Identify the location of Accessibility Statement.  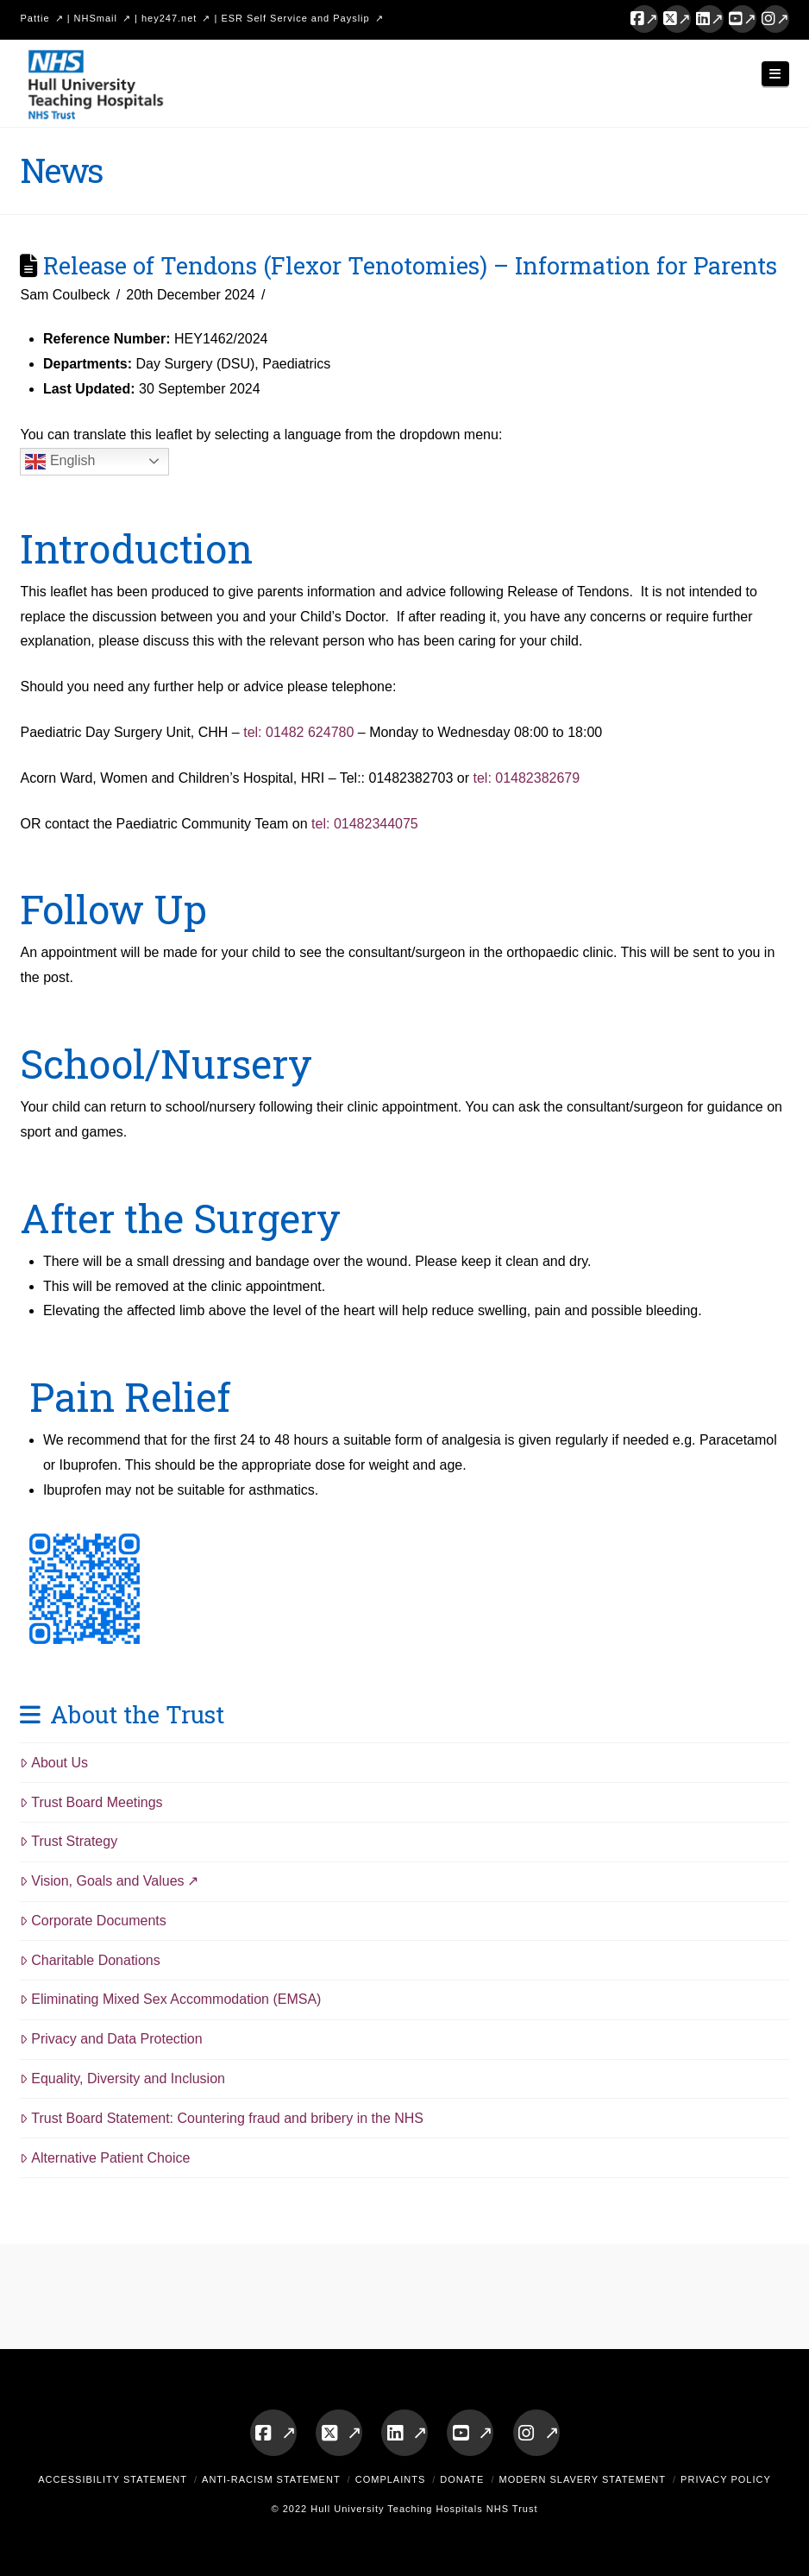
(112, 2479).